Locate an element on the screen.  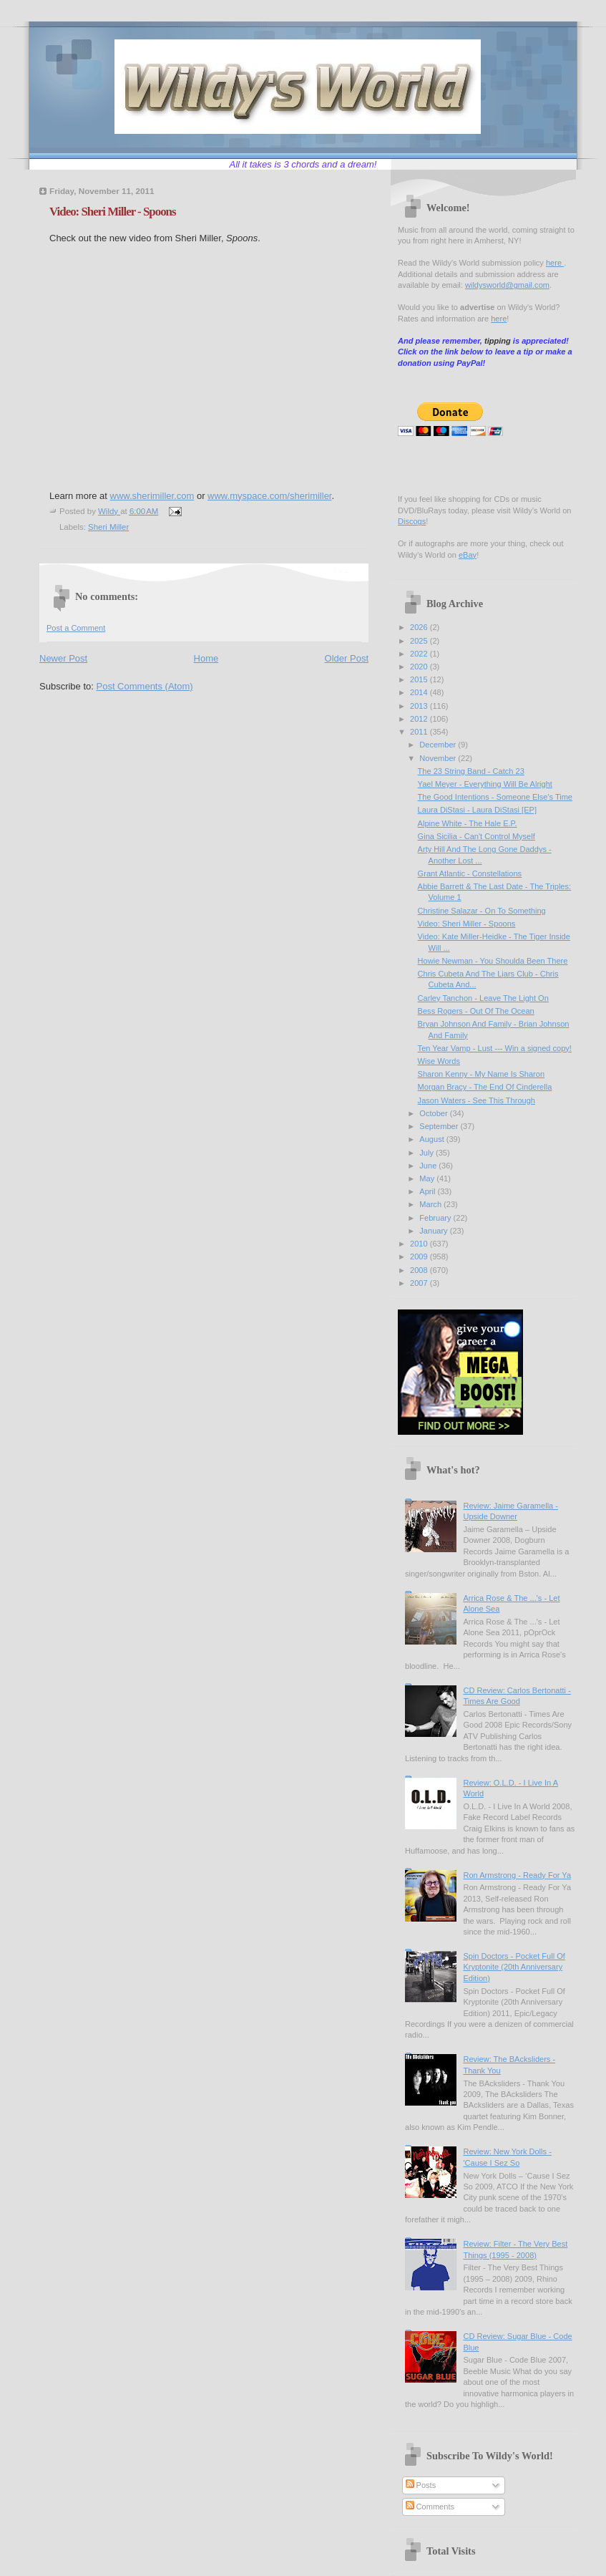
2025 is located at coordinates (420, 640).